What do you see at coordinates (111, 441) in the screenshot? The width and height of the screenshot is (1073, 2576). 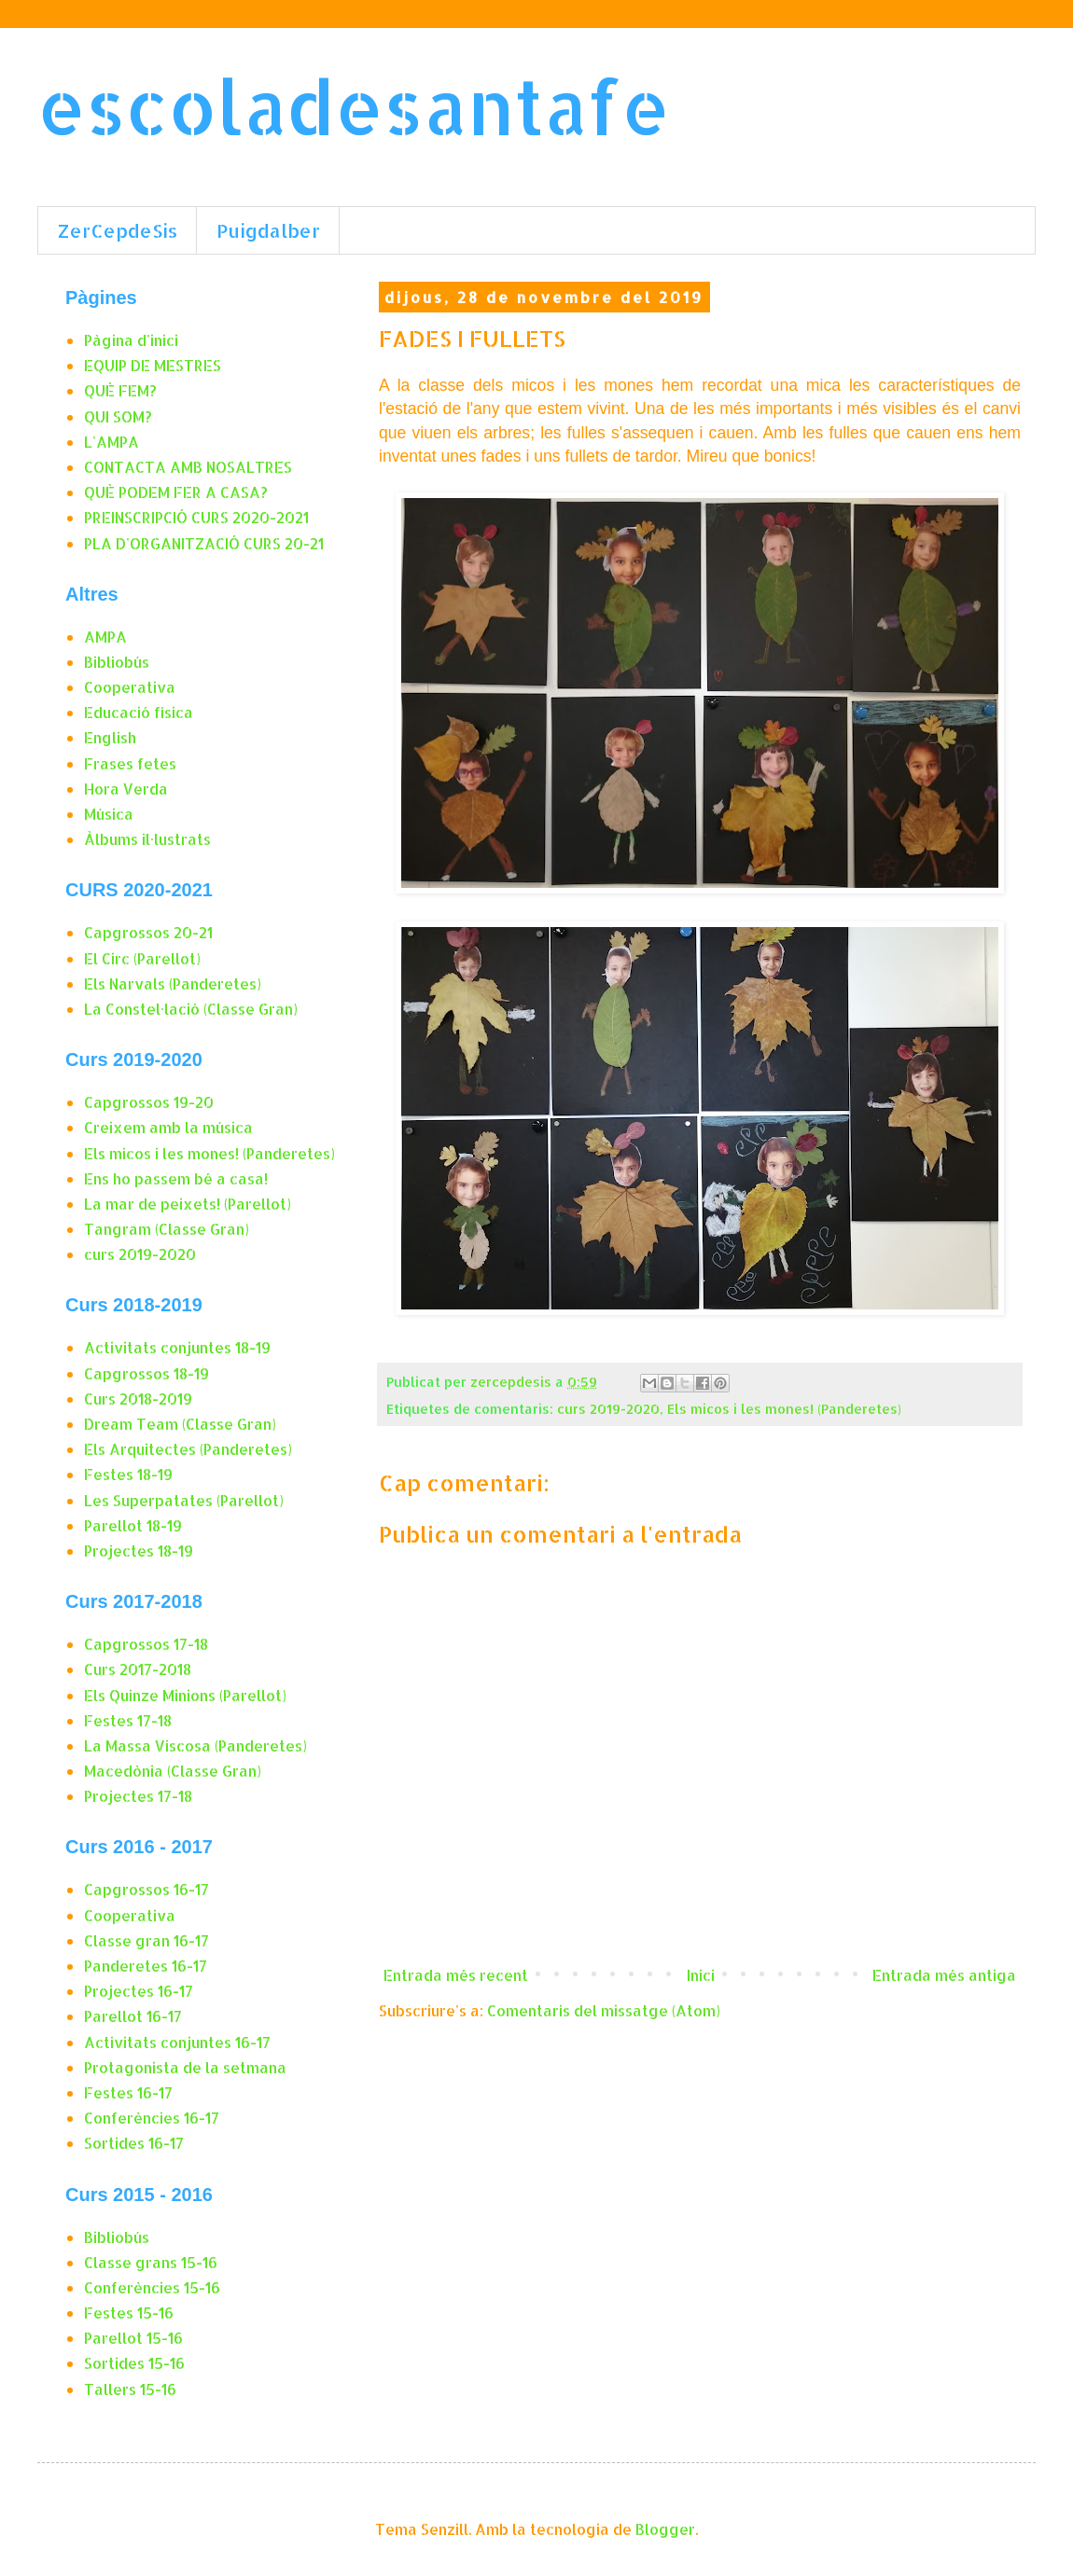 I see `L'AMPA` at bounding box center [111, 441].